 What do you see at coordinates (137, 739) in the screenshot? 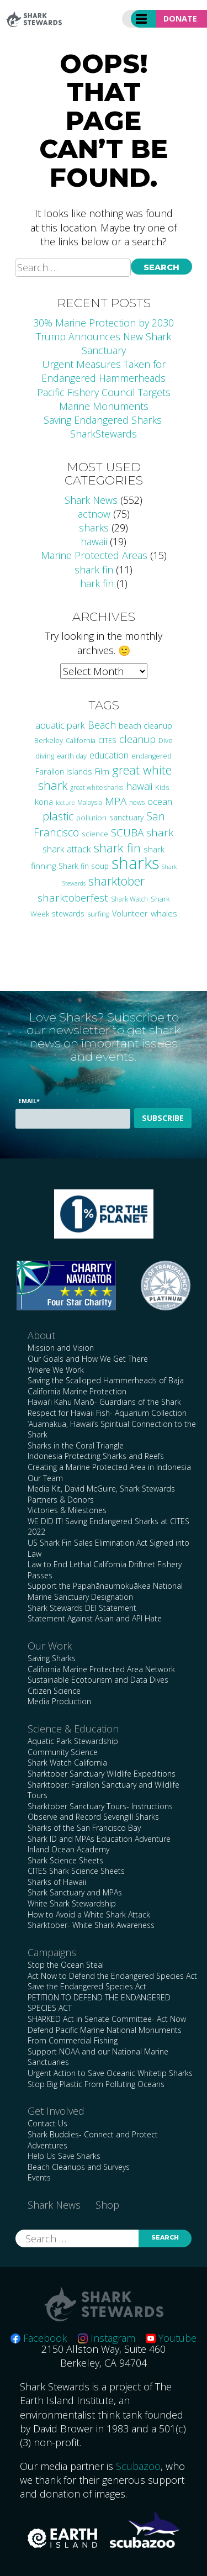
I see `cleanup [cleanup (61 items)]` at bounding box center [137, 739].